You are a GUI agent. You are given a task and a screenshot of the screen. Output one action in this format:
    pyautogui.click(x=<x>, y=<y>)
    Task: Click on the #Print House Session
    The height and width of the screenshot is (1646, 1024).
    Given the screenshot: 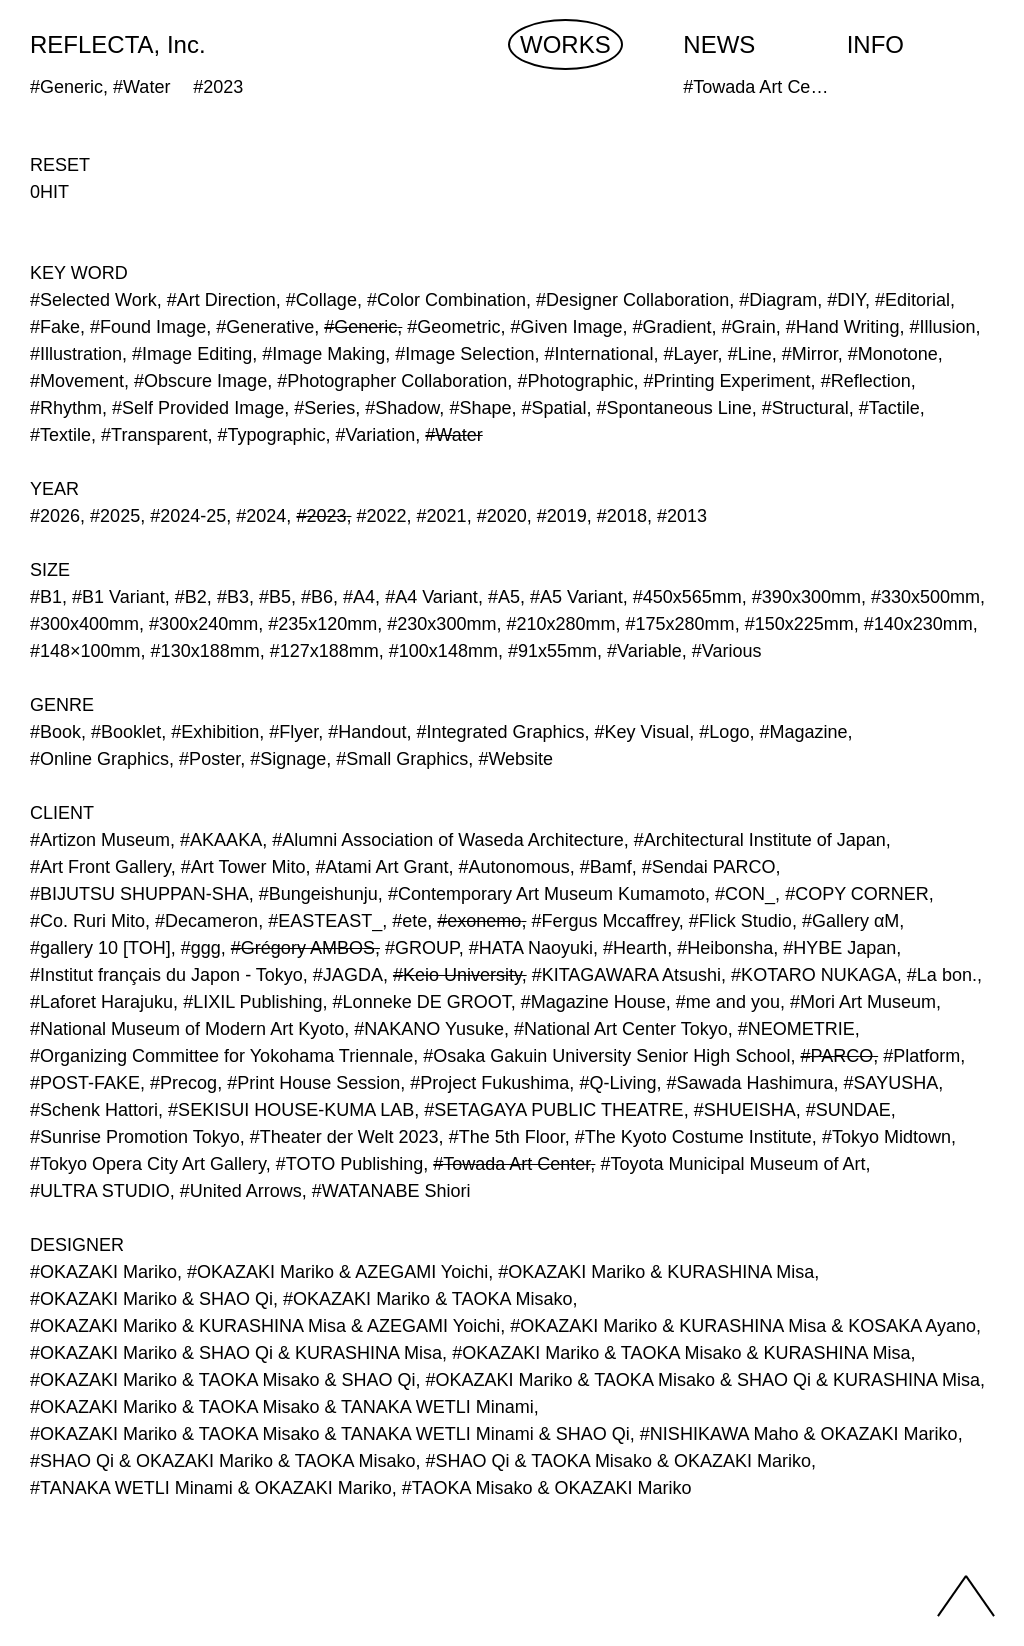 What is the action you would take?
    pyautogui.click(x=313, y=1083)
    